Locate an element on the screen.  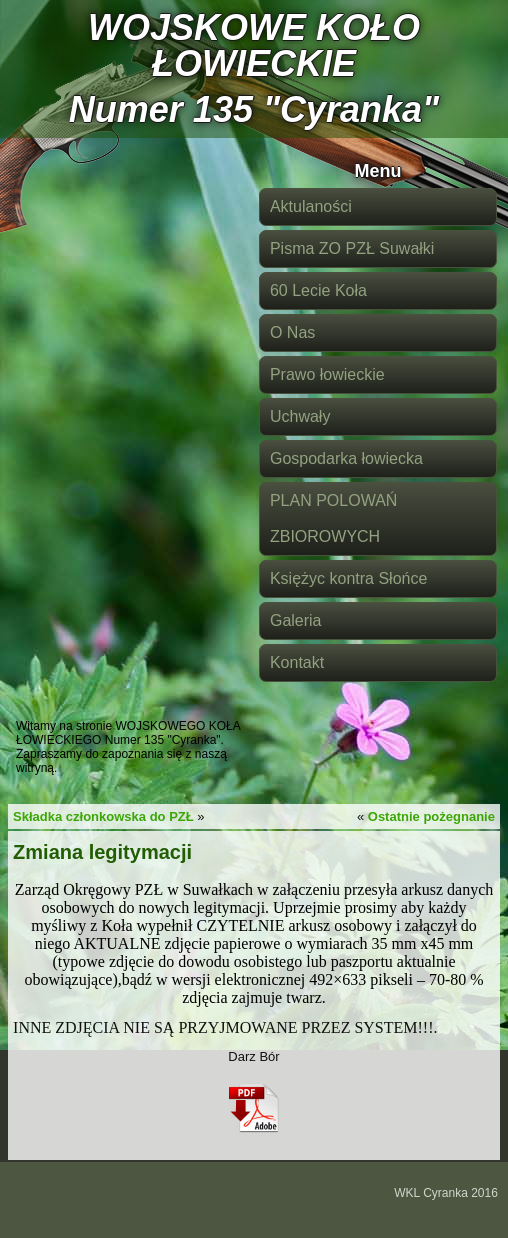
Pisma ZO PZŁ Suwałki is located at coordinates (352, 248).